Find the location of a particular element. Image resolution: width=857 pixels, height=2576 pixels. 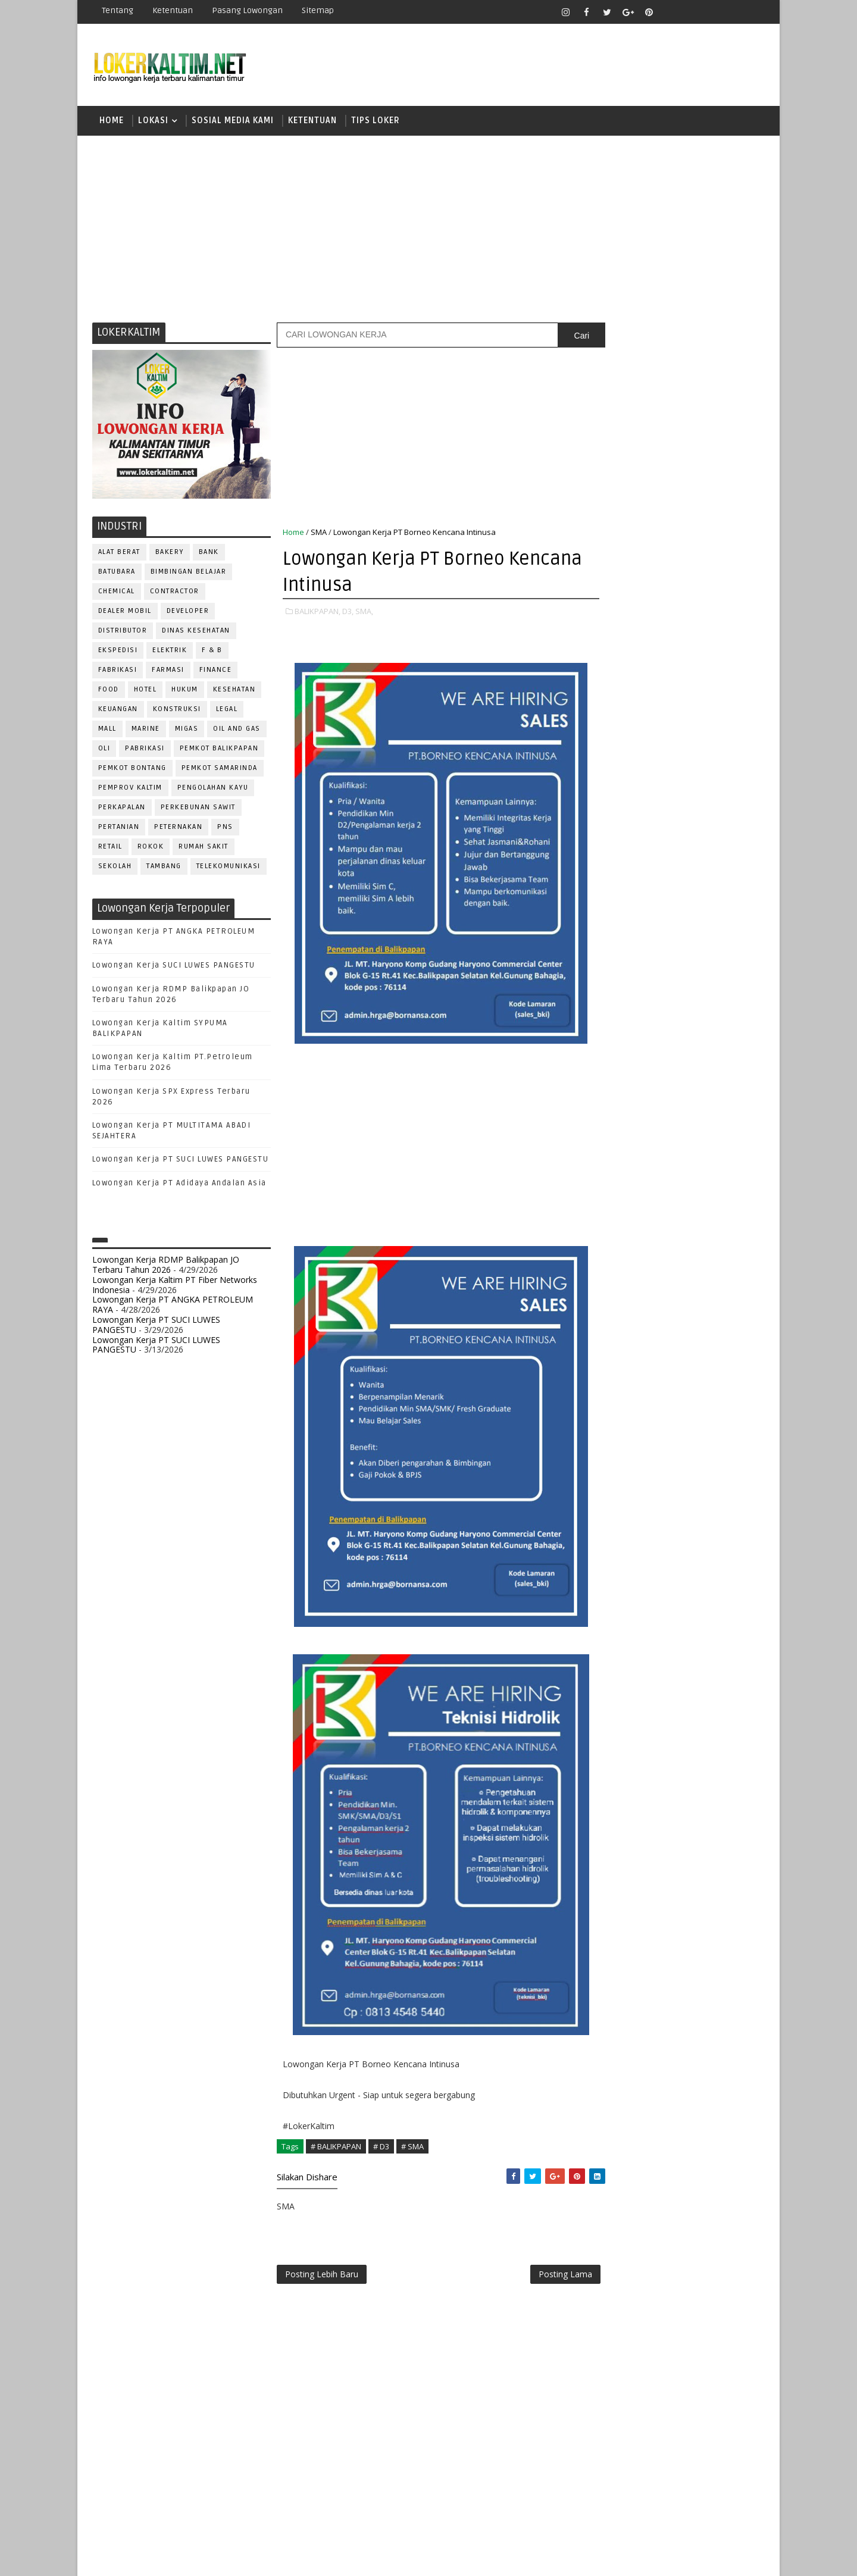

Lowongan Kerja SUCI LUWES PANGESTU is located at coordinates (173, 967).